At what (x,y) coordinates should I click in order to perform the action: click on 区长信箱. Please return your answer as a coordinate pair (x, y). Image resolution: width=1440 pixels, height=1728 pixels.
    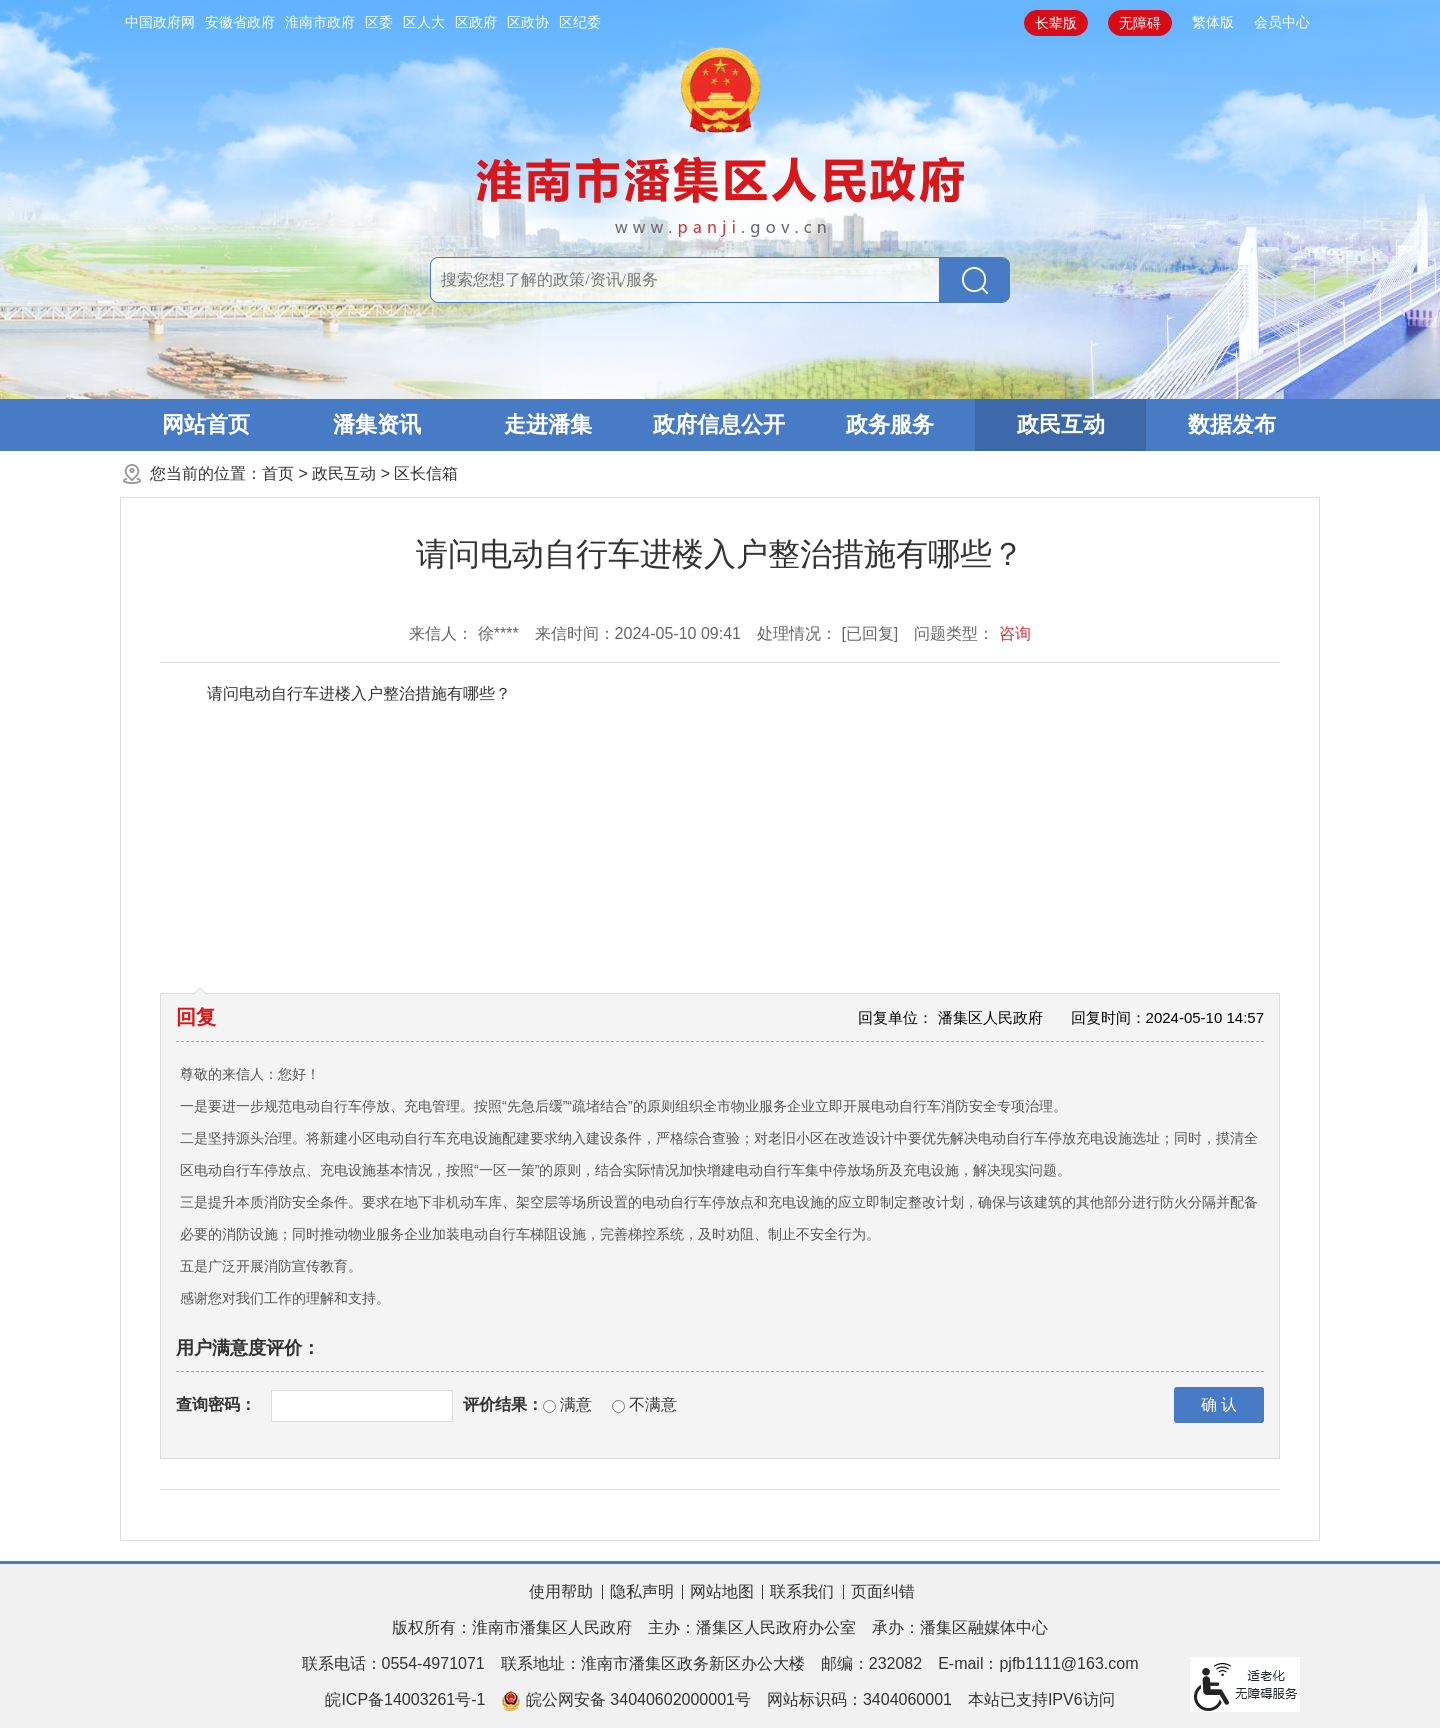
    Looking at the image, I should click on (426, 473).